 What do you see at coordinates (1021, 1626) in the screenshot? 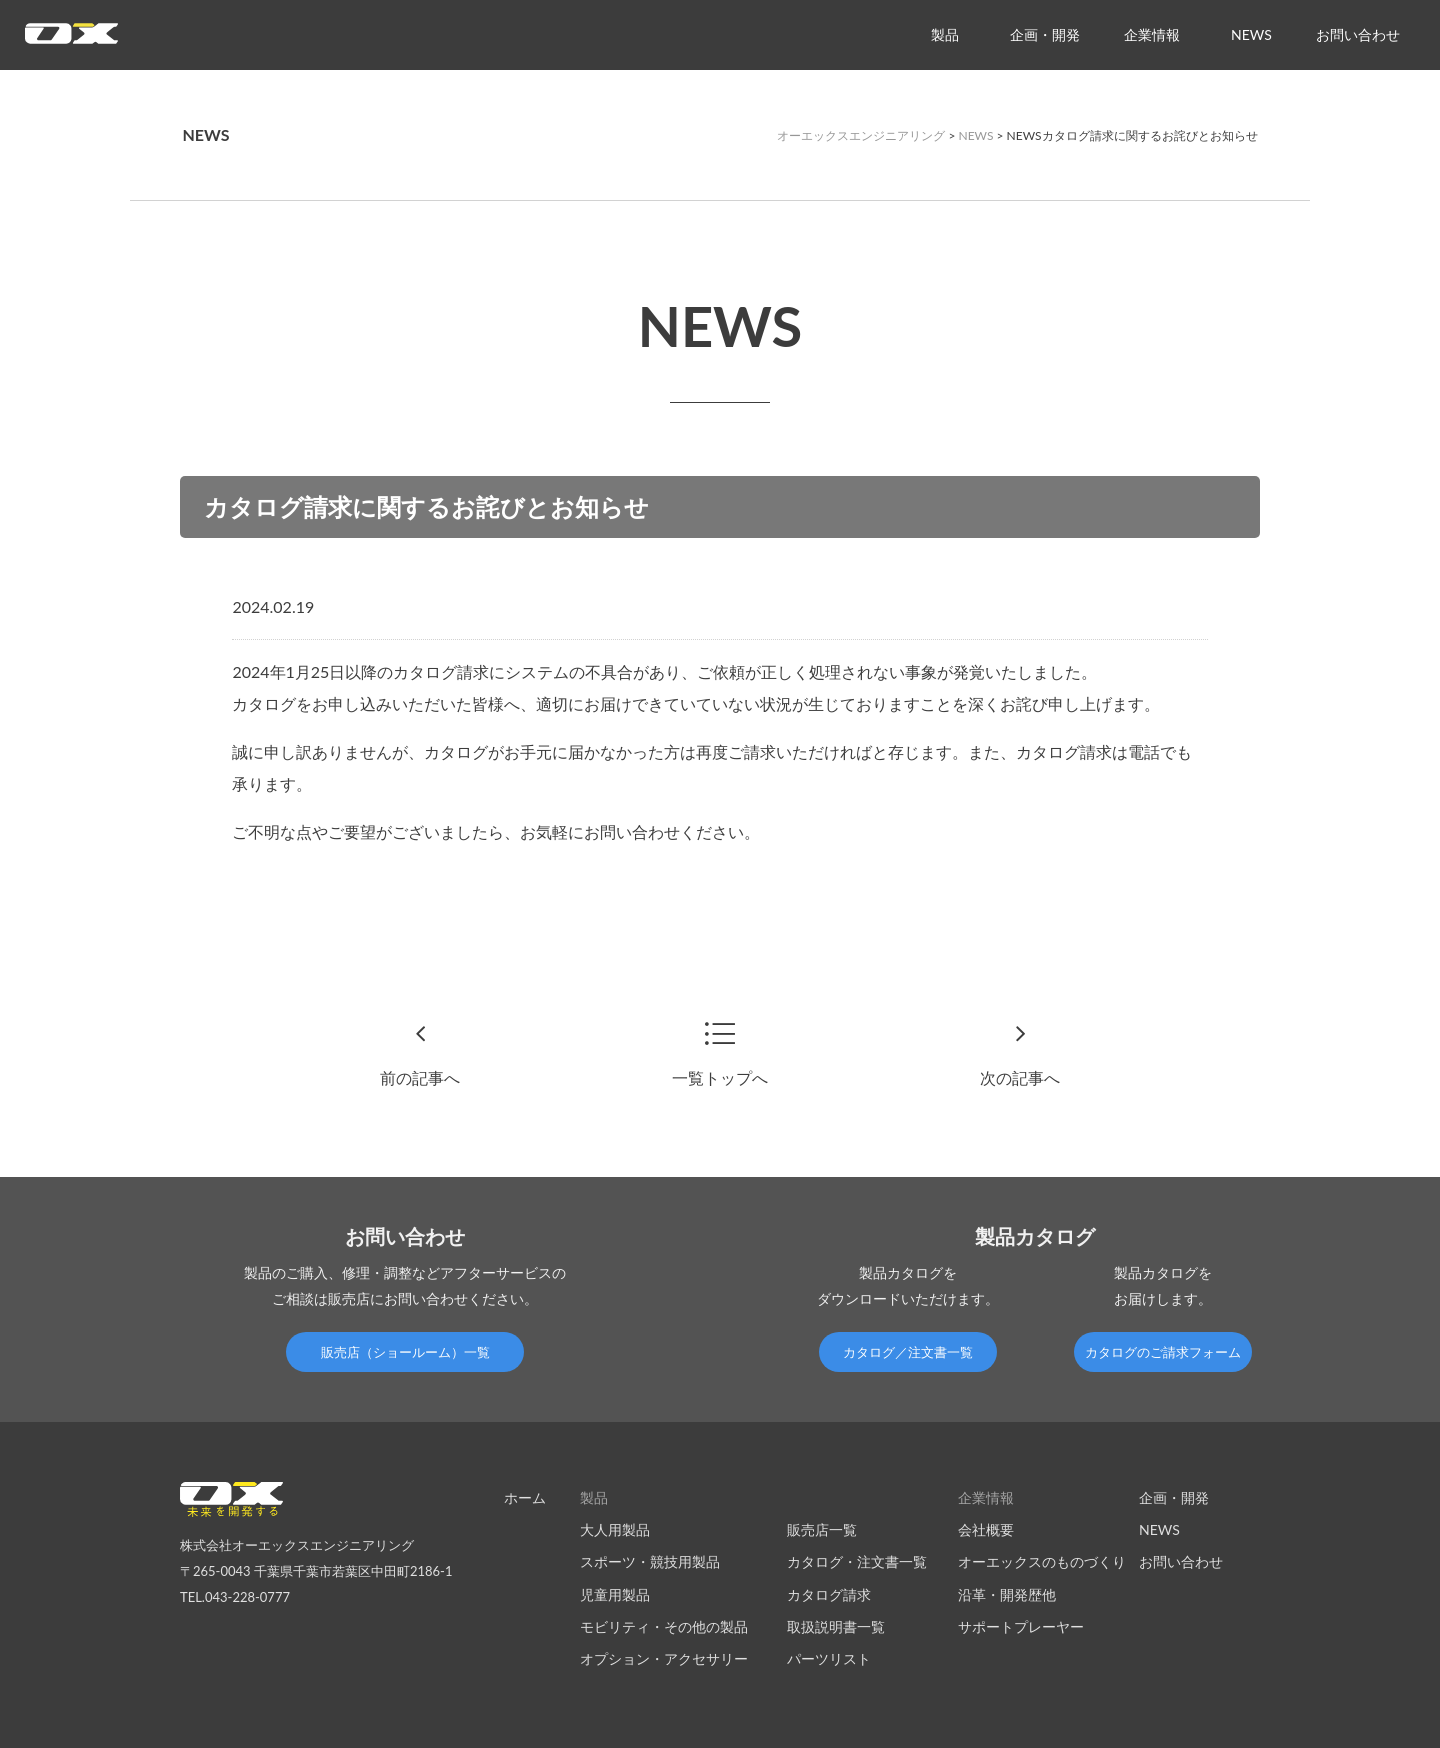
I see `サポートプレーヤー` at bounding box center [1021, 1626].